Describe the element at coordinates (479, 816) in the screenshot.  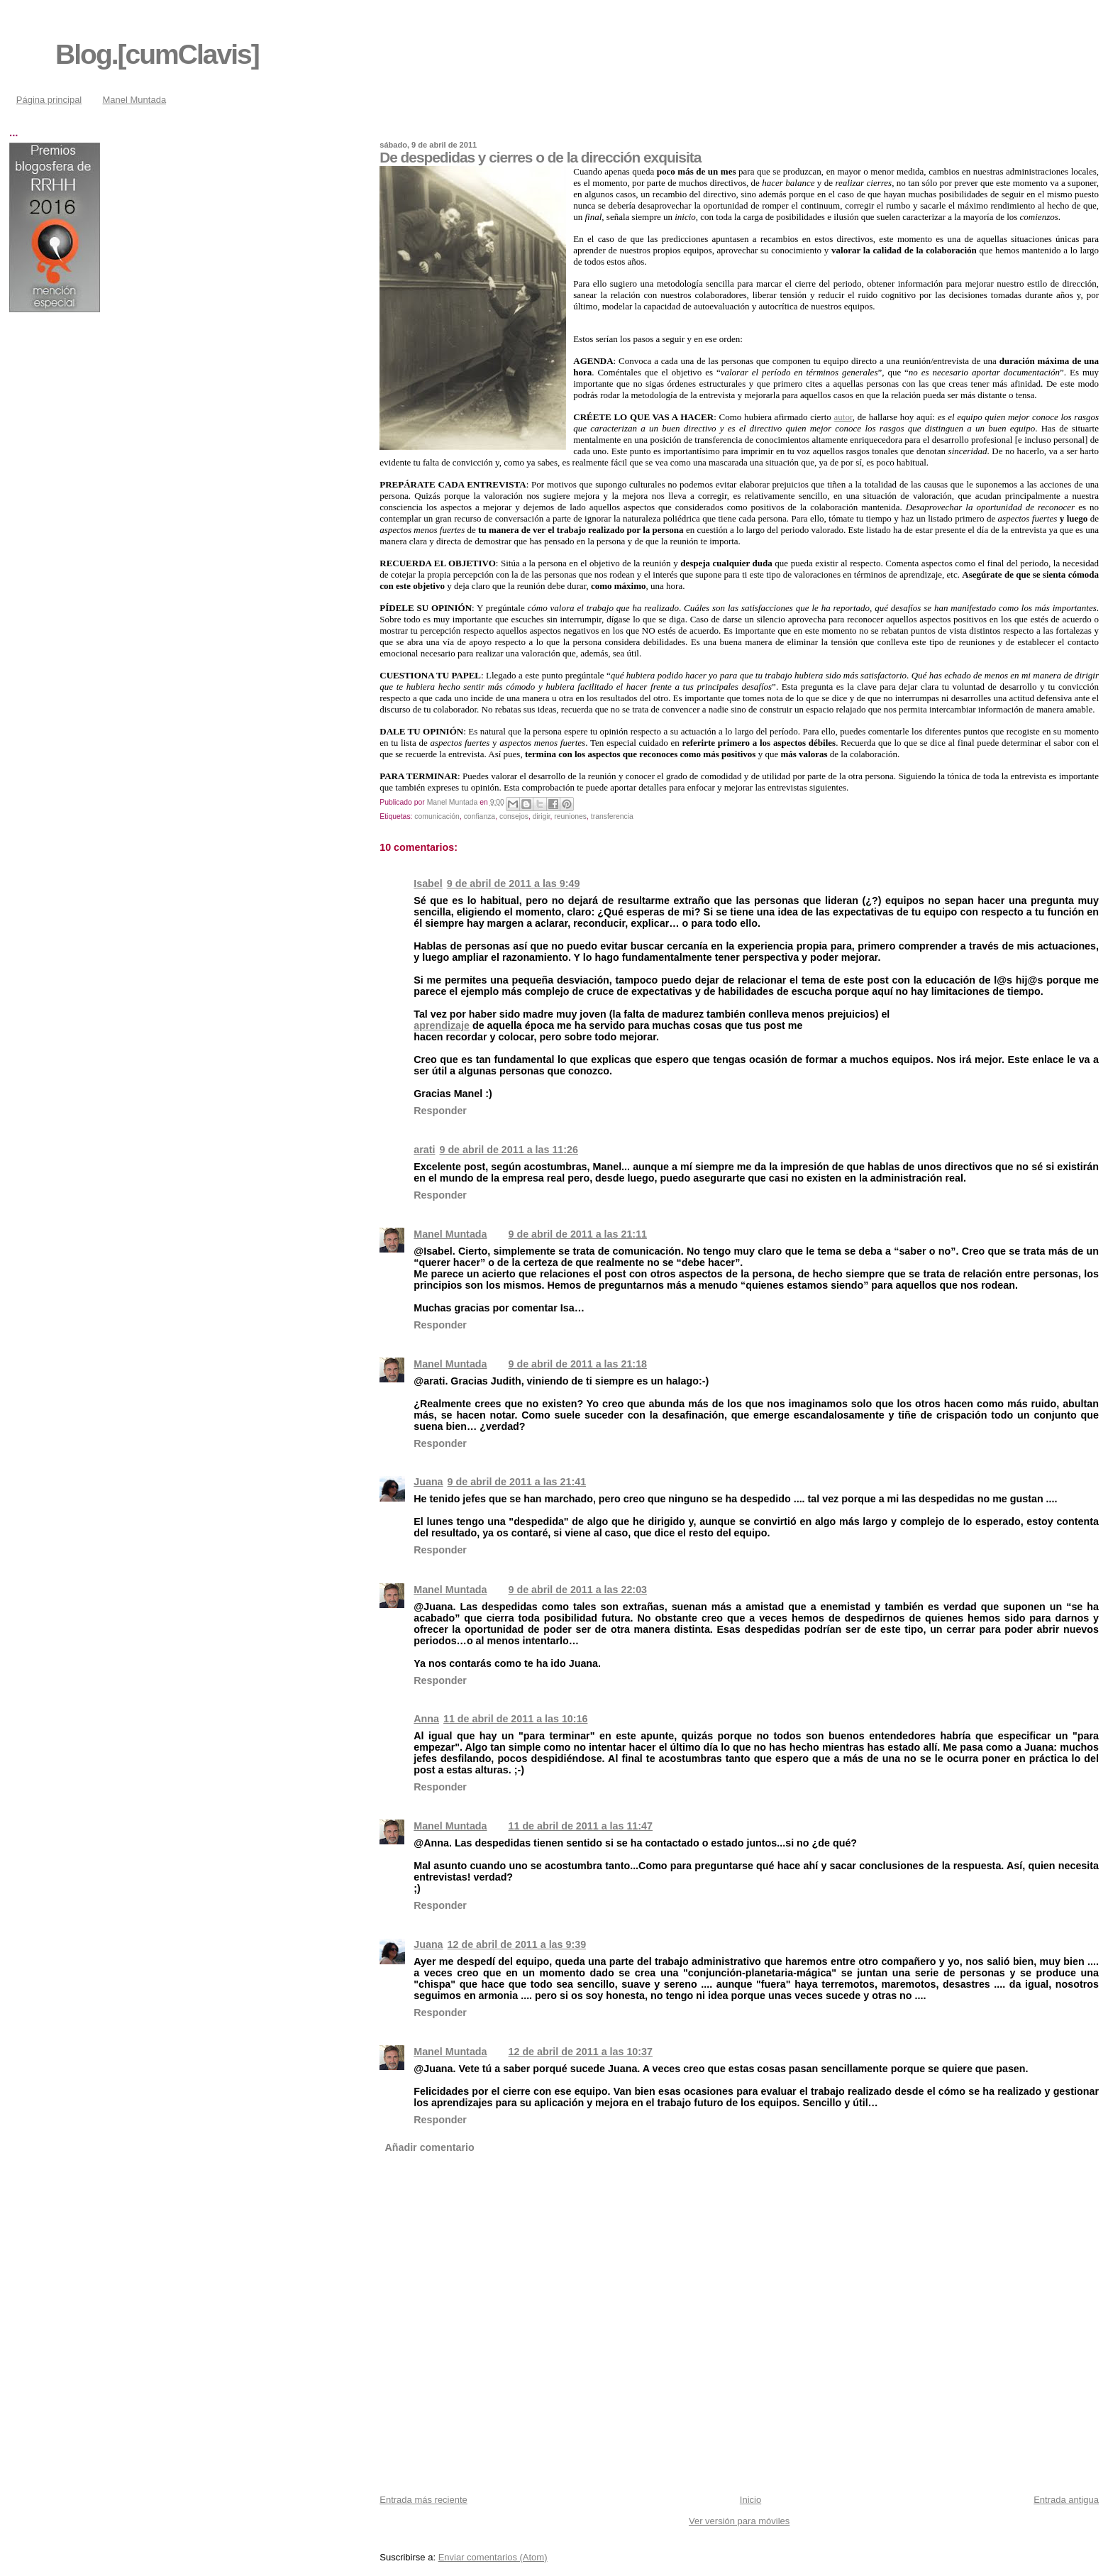
I see `confianza` at that location.